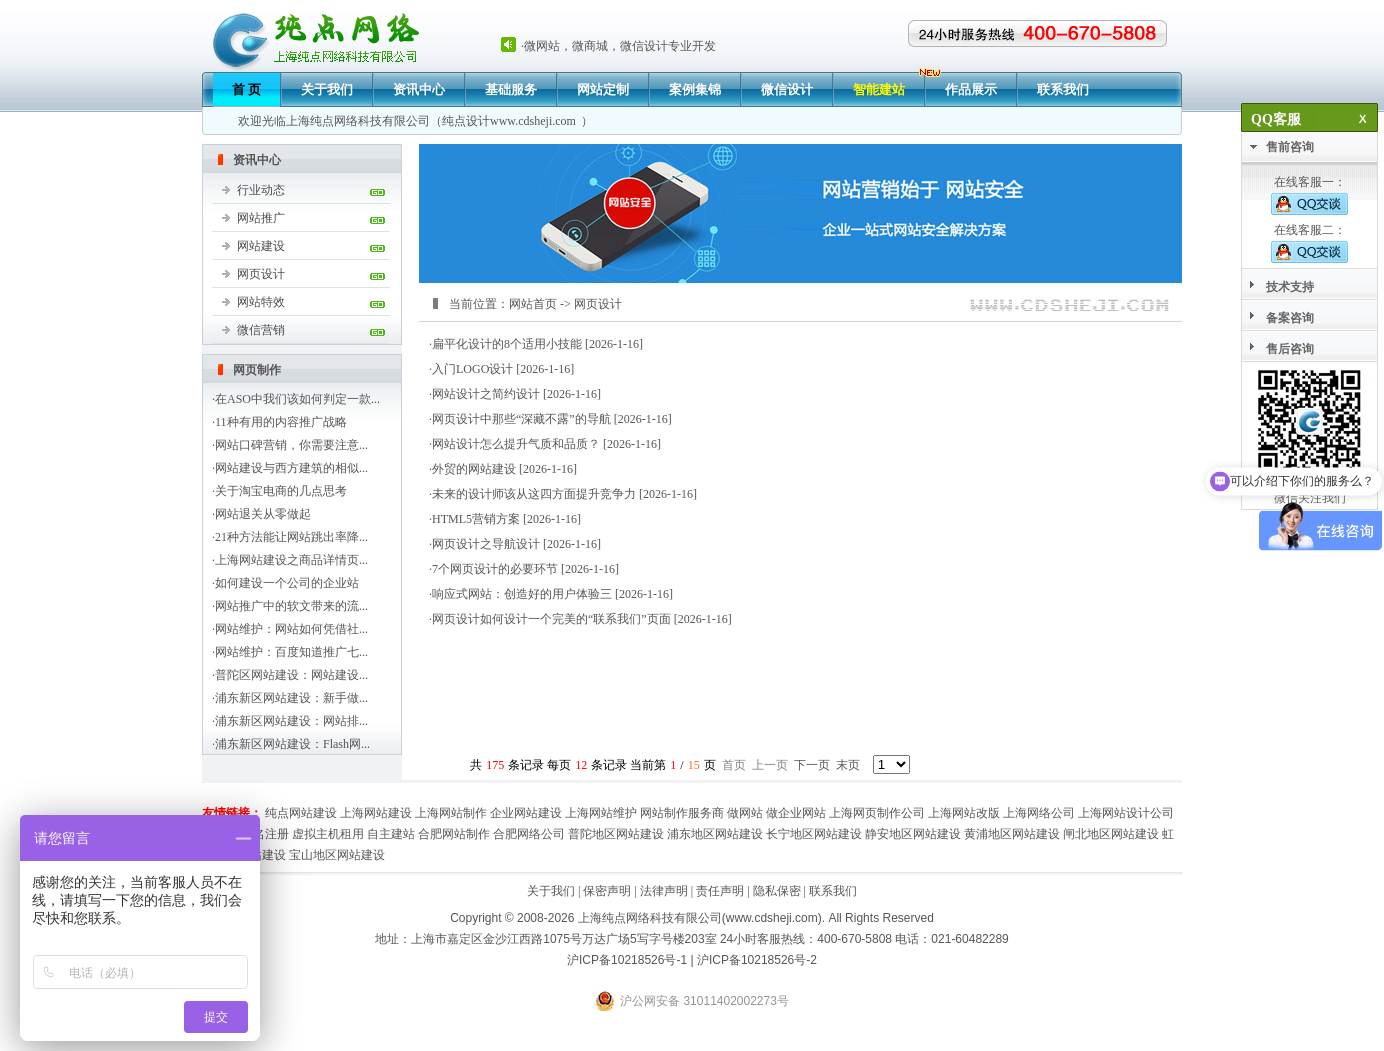 This screenshot has height=1051, width=1384. What do you see at coordinates (812, 765) in the screenshot?
I see `下一页` at bounding box center [812, 765].